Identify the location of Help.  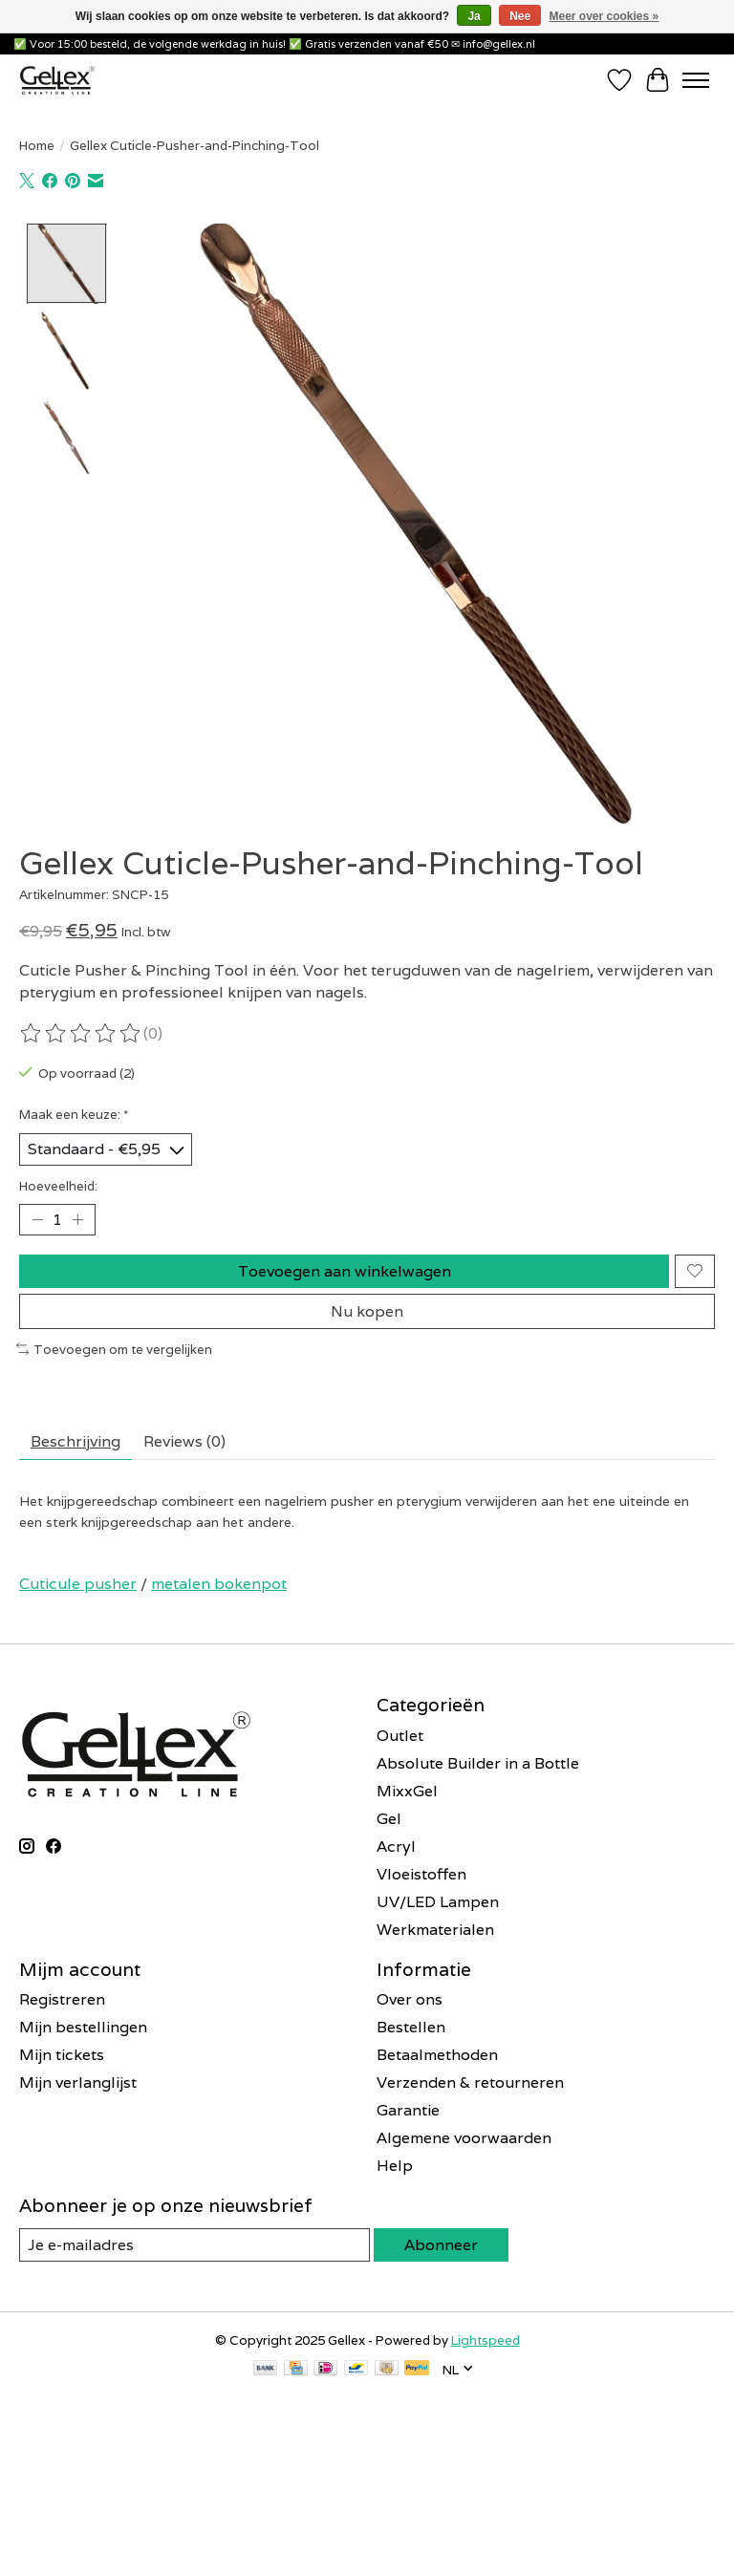
(395, 2166).